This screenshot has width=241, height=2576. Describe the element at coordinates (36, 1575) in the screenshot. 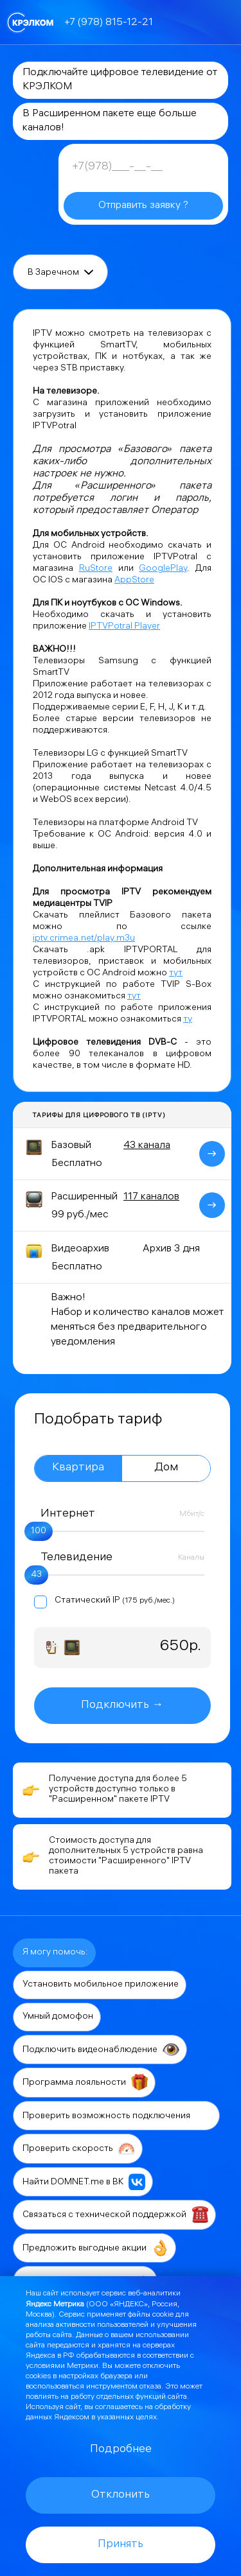

I see `43` at that location.